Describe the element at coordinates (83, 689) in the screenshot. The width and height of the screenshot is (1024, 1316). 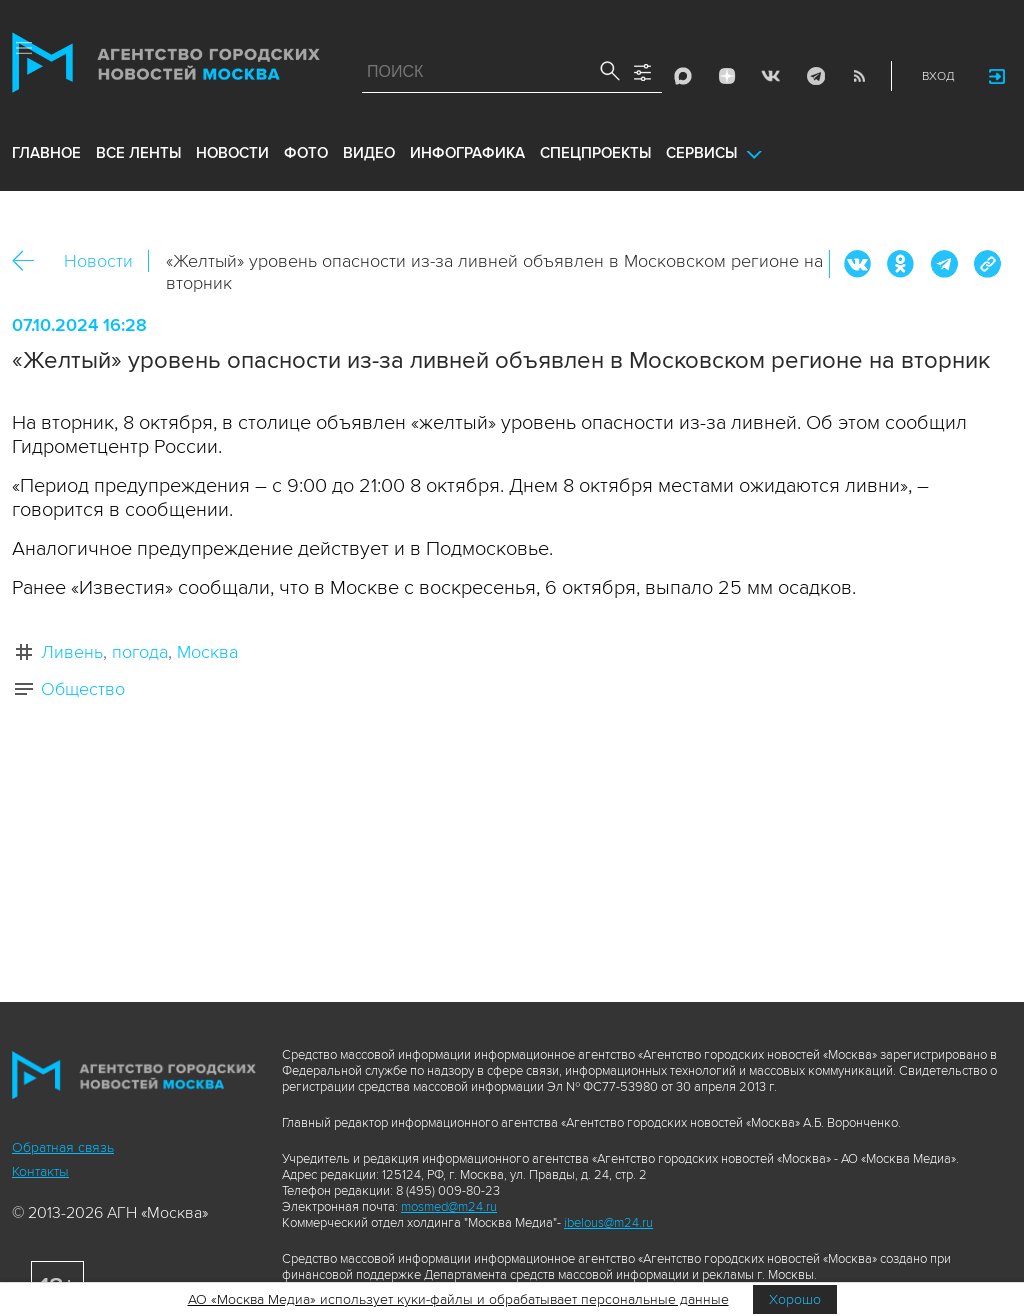
I see `Общество` at that location.